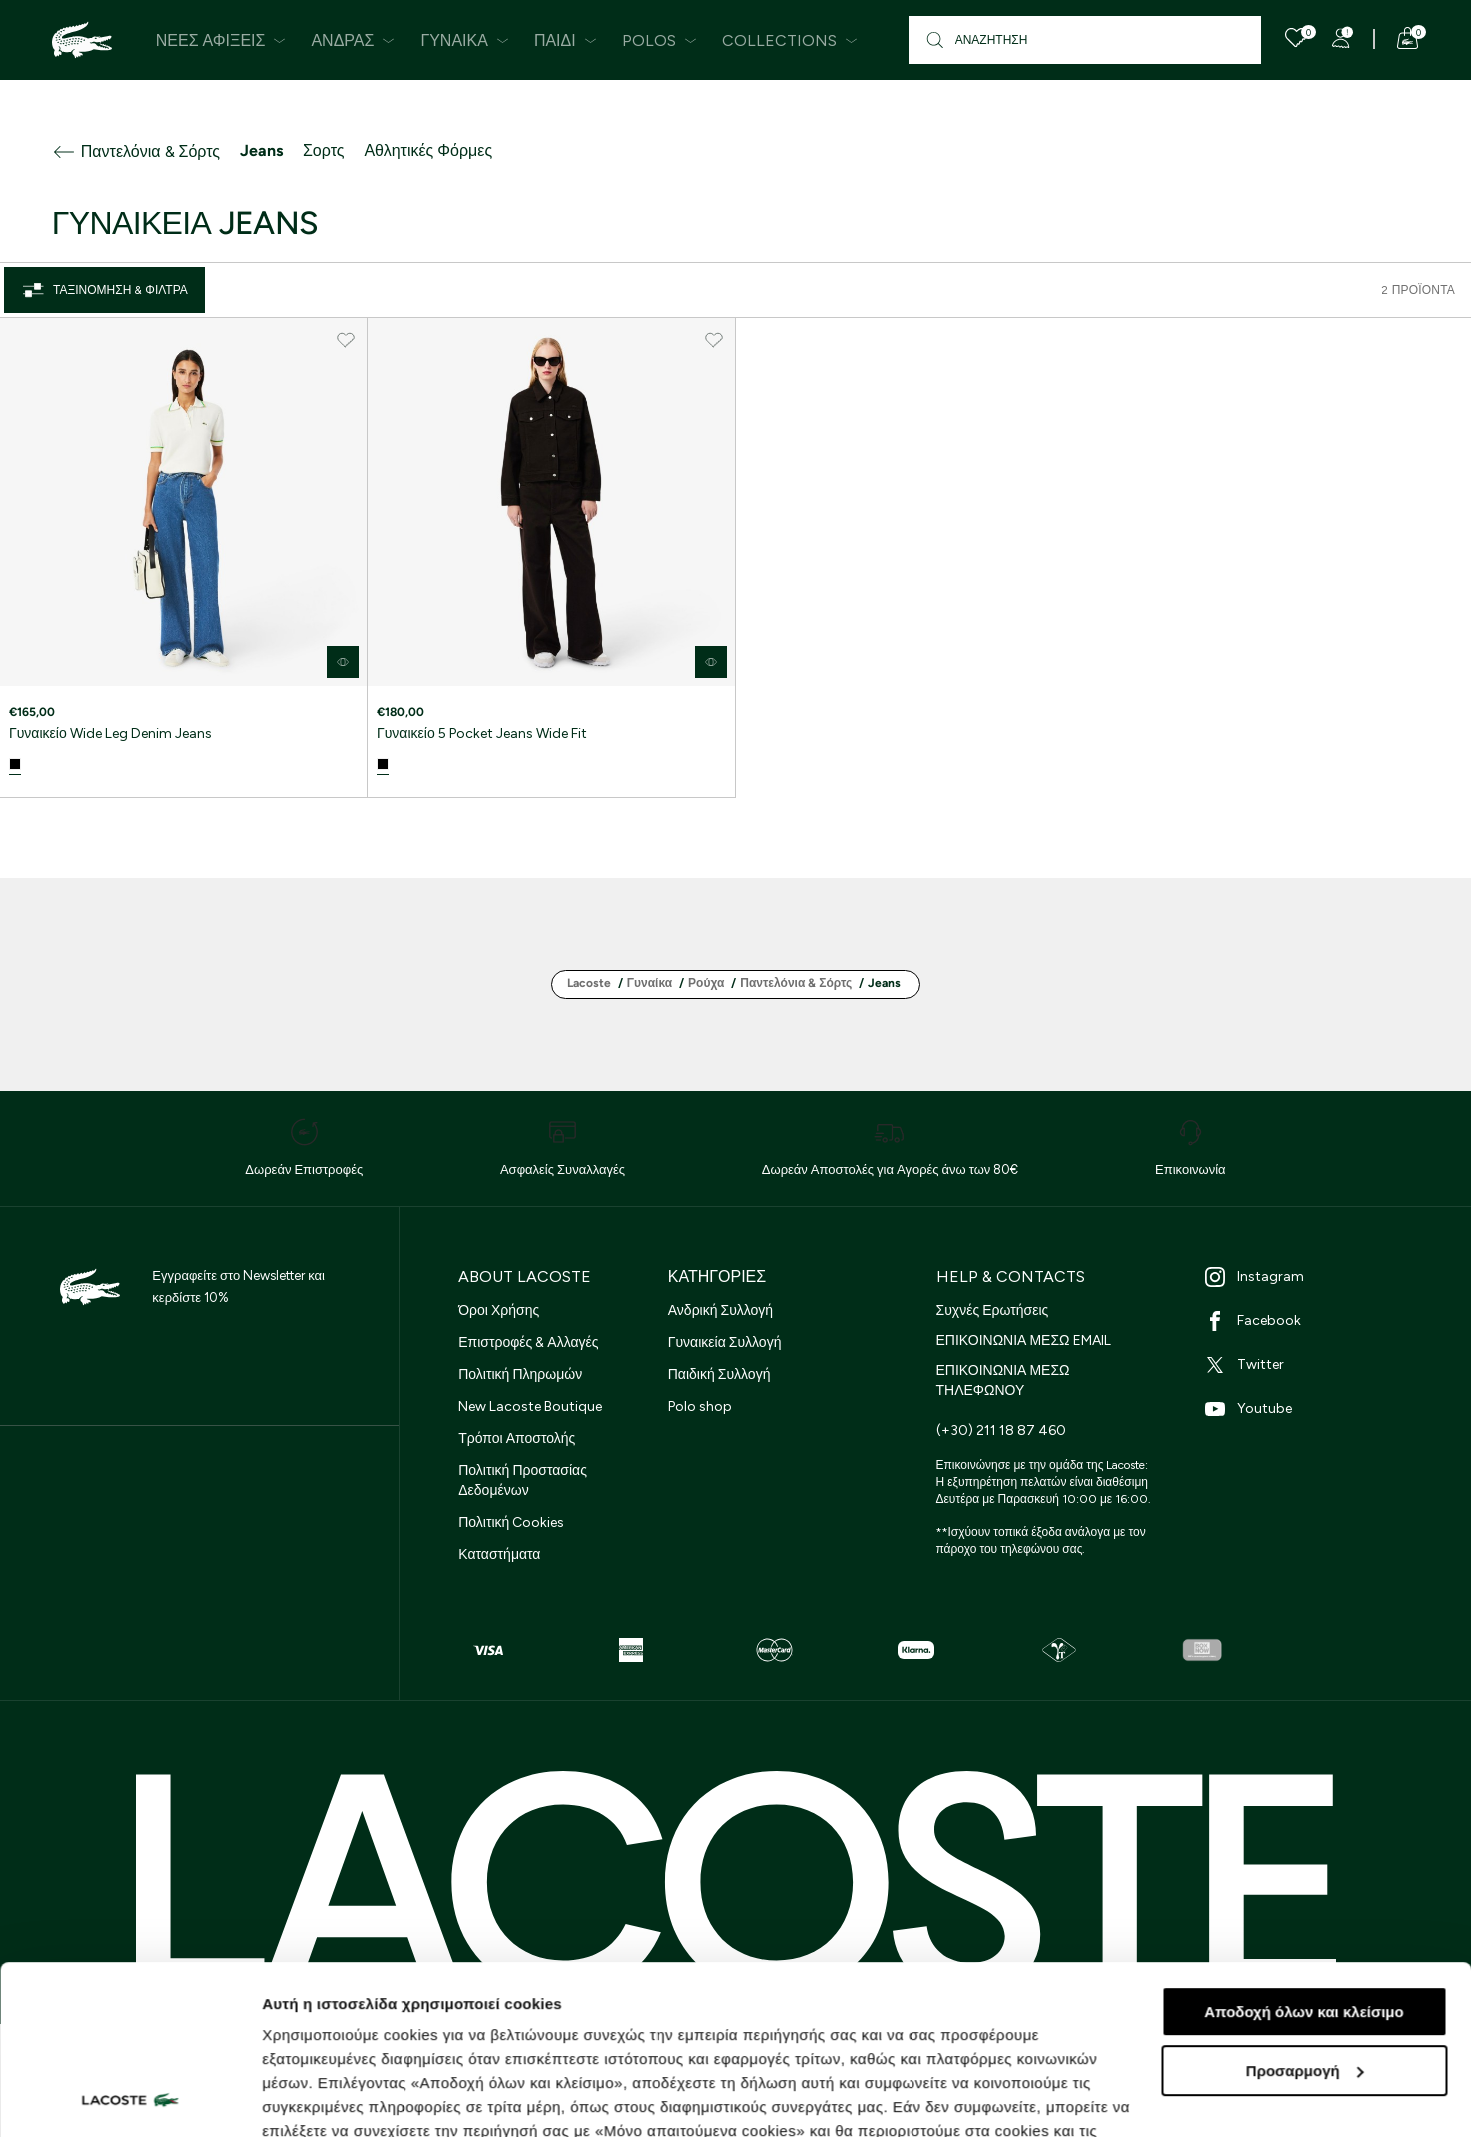 This screenshot has height=2137, width=1471. I want to click on Collections, so click(790, 40).